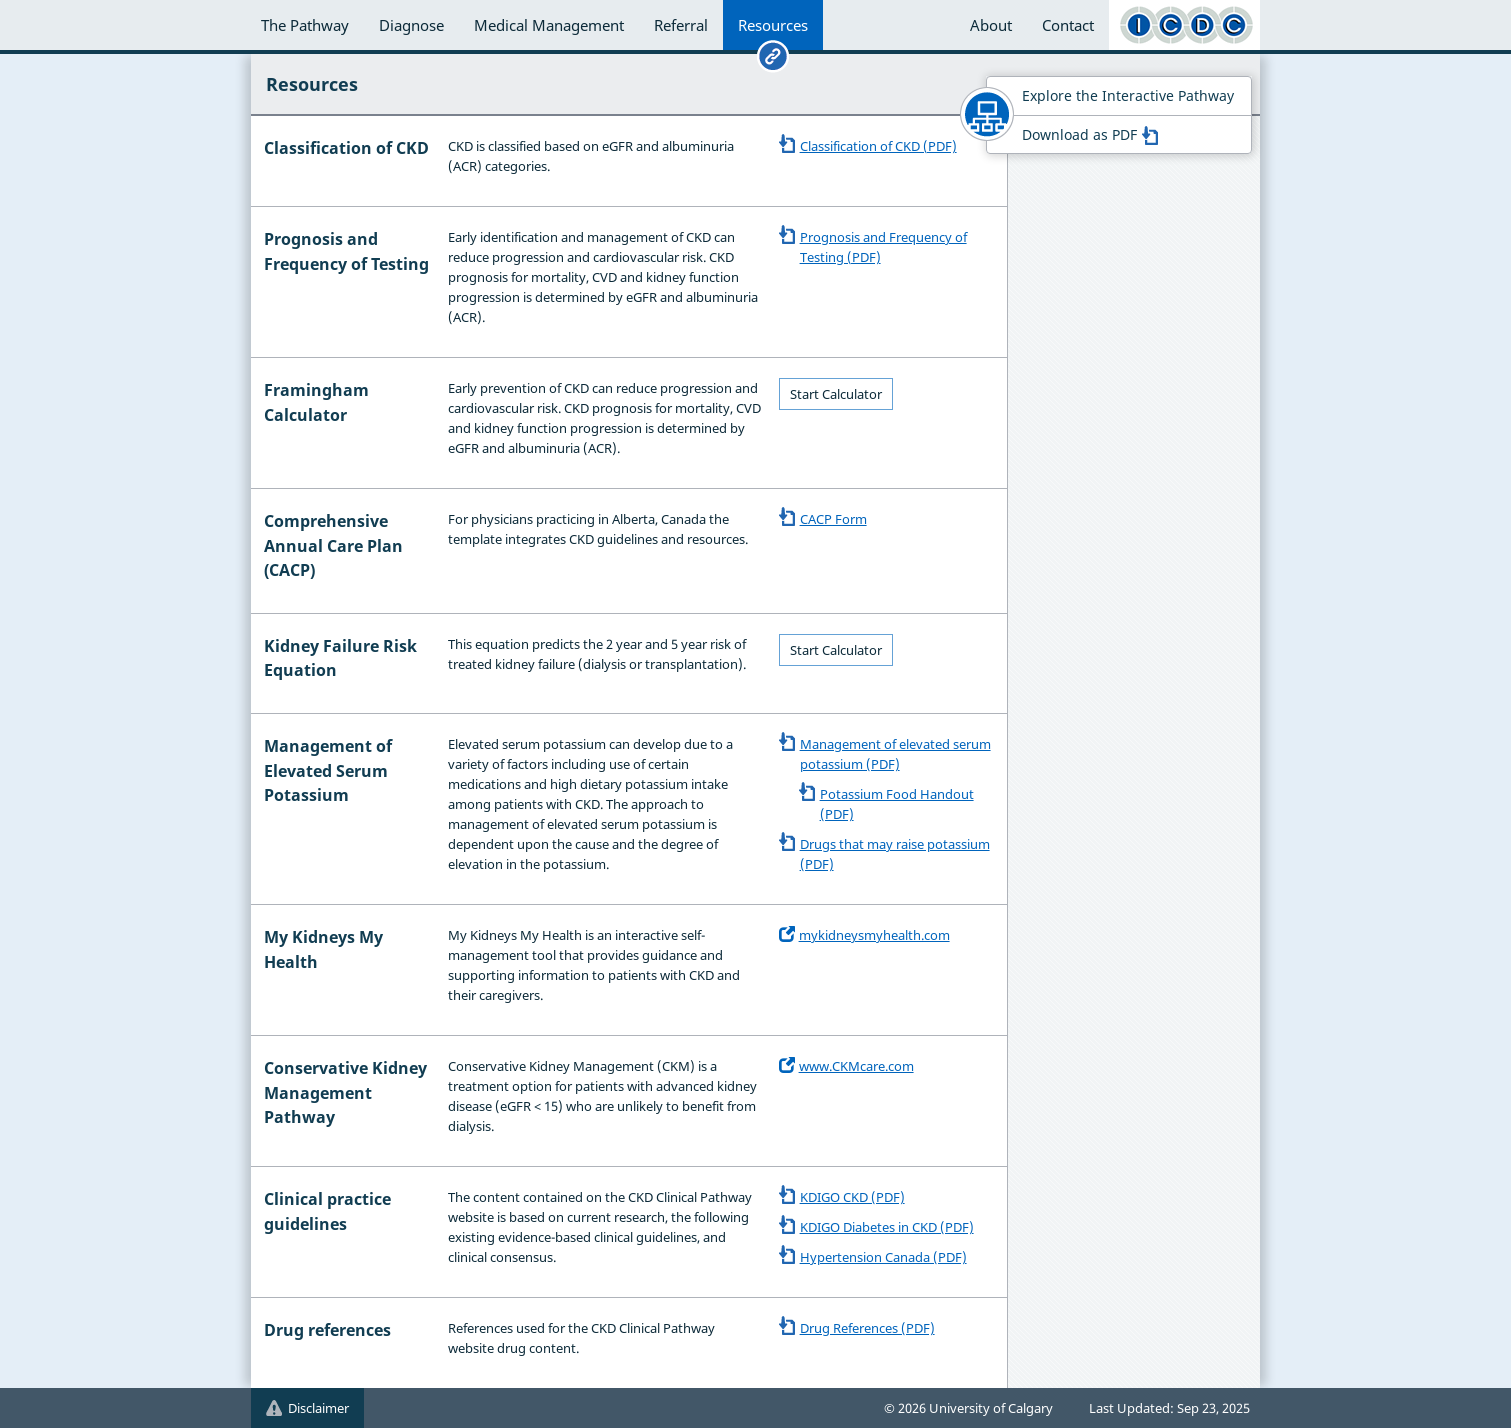 The width and height of the screenshot is (1511, 1428). What do you see at coordinates (307, 1408) in the screenshot?
I see `Disclaimer` at bounding box center [307, 1408].